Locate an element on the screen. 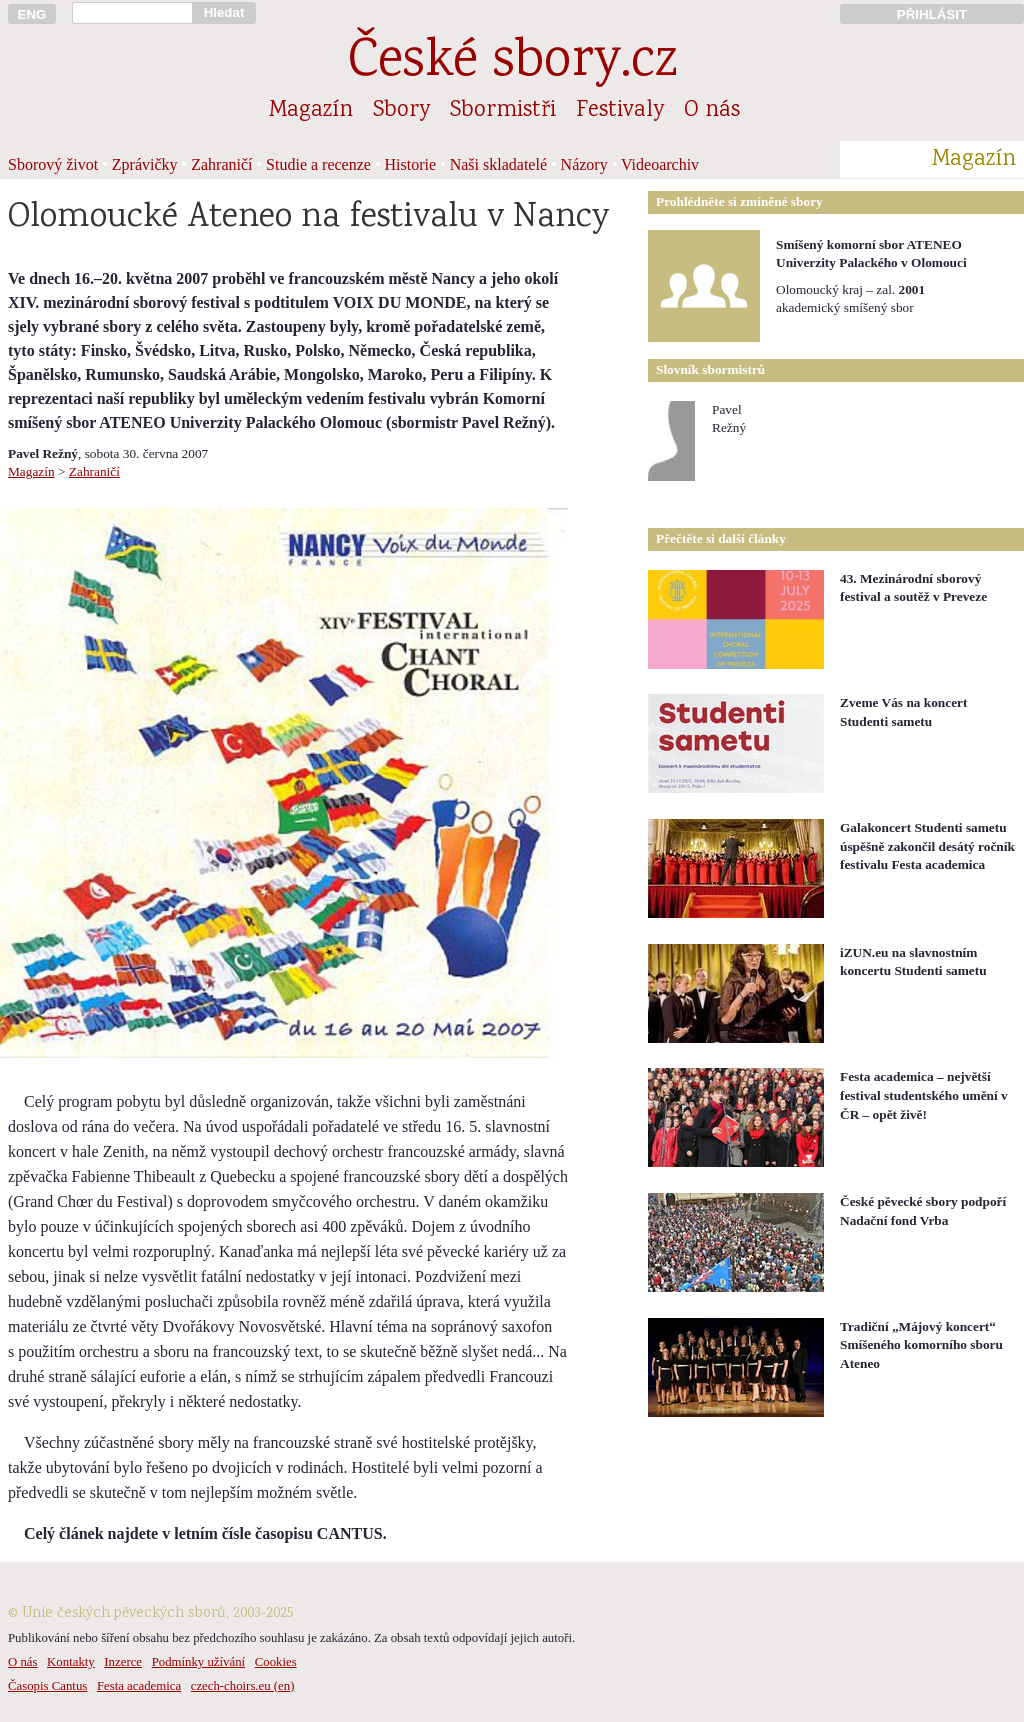  Podmínky užívání is located at coordinates (198, 1662).